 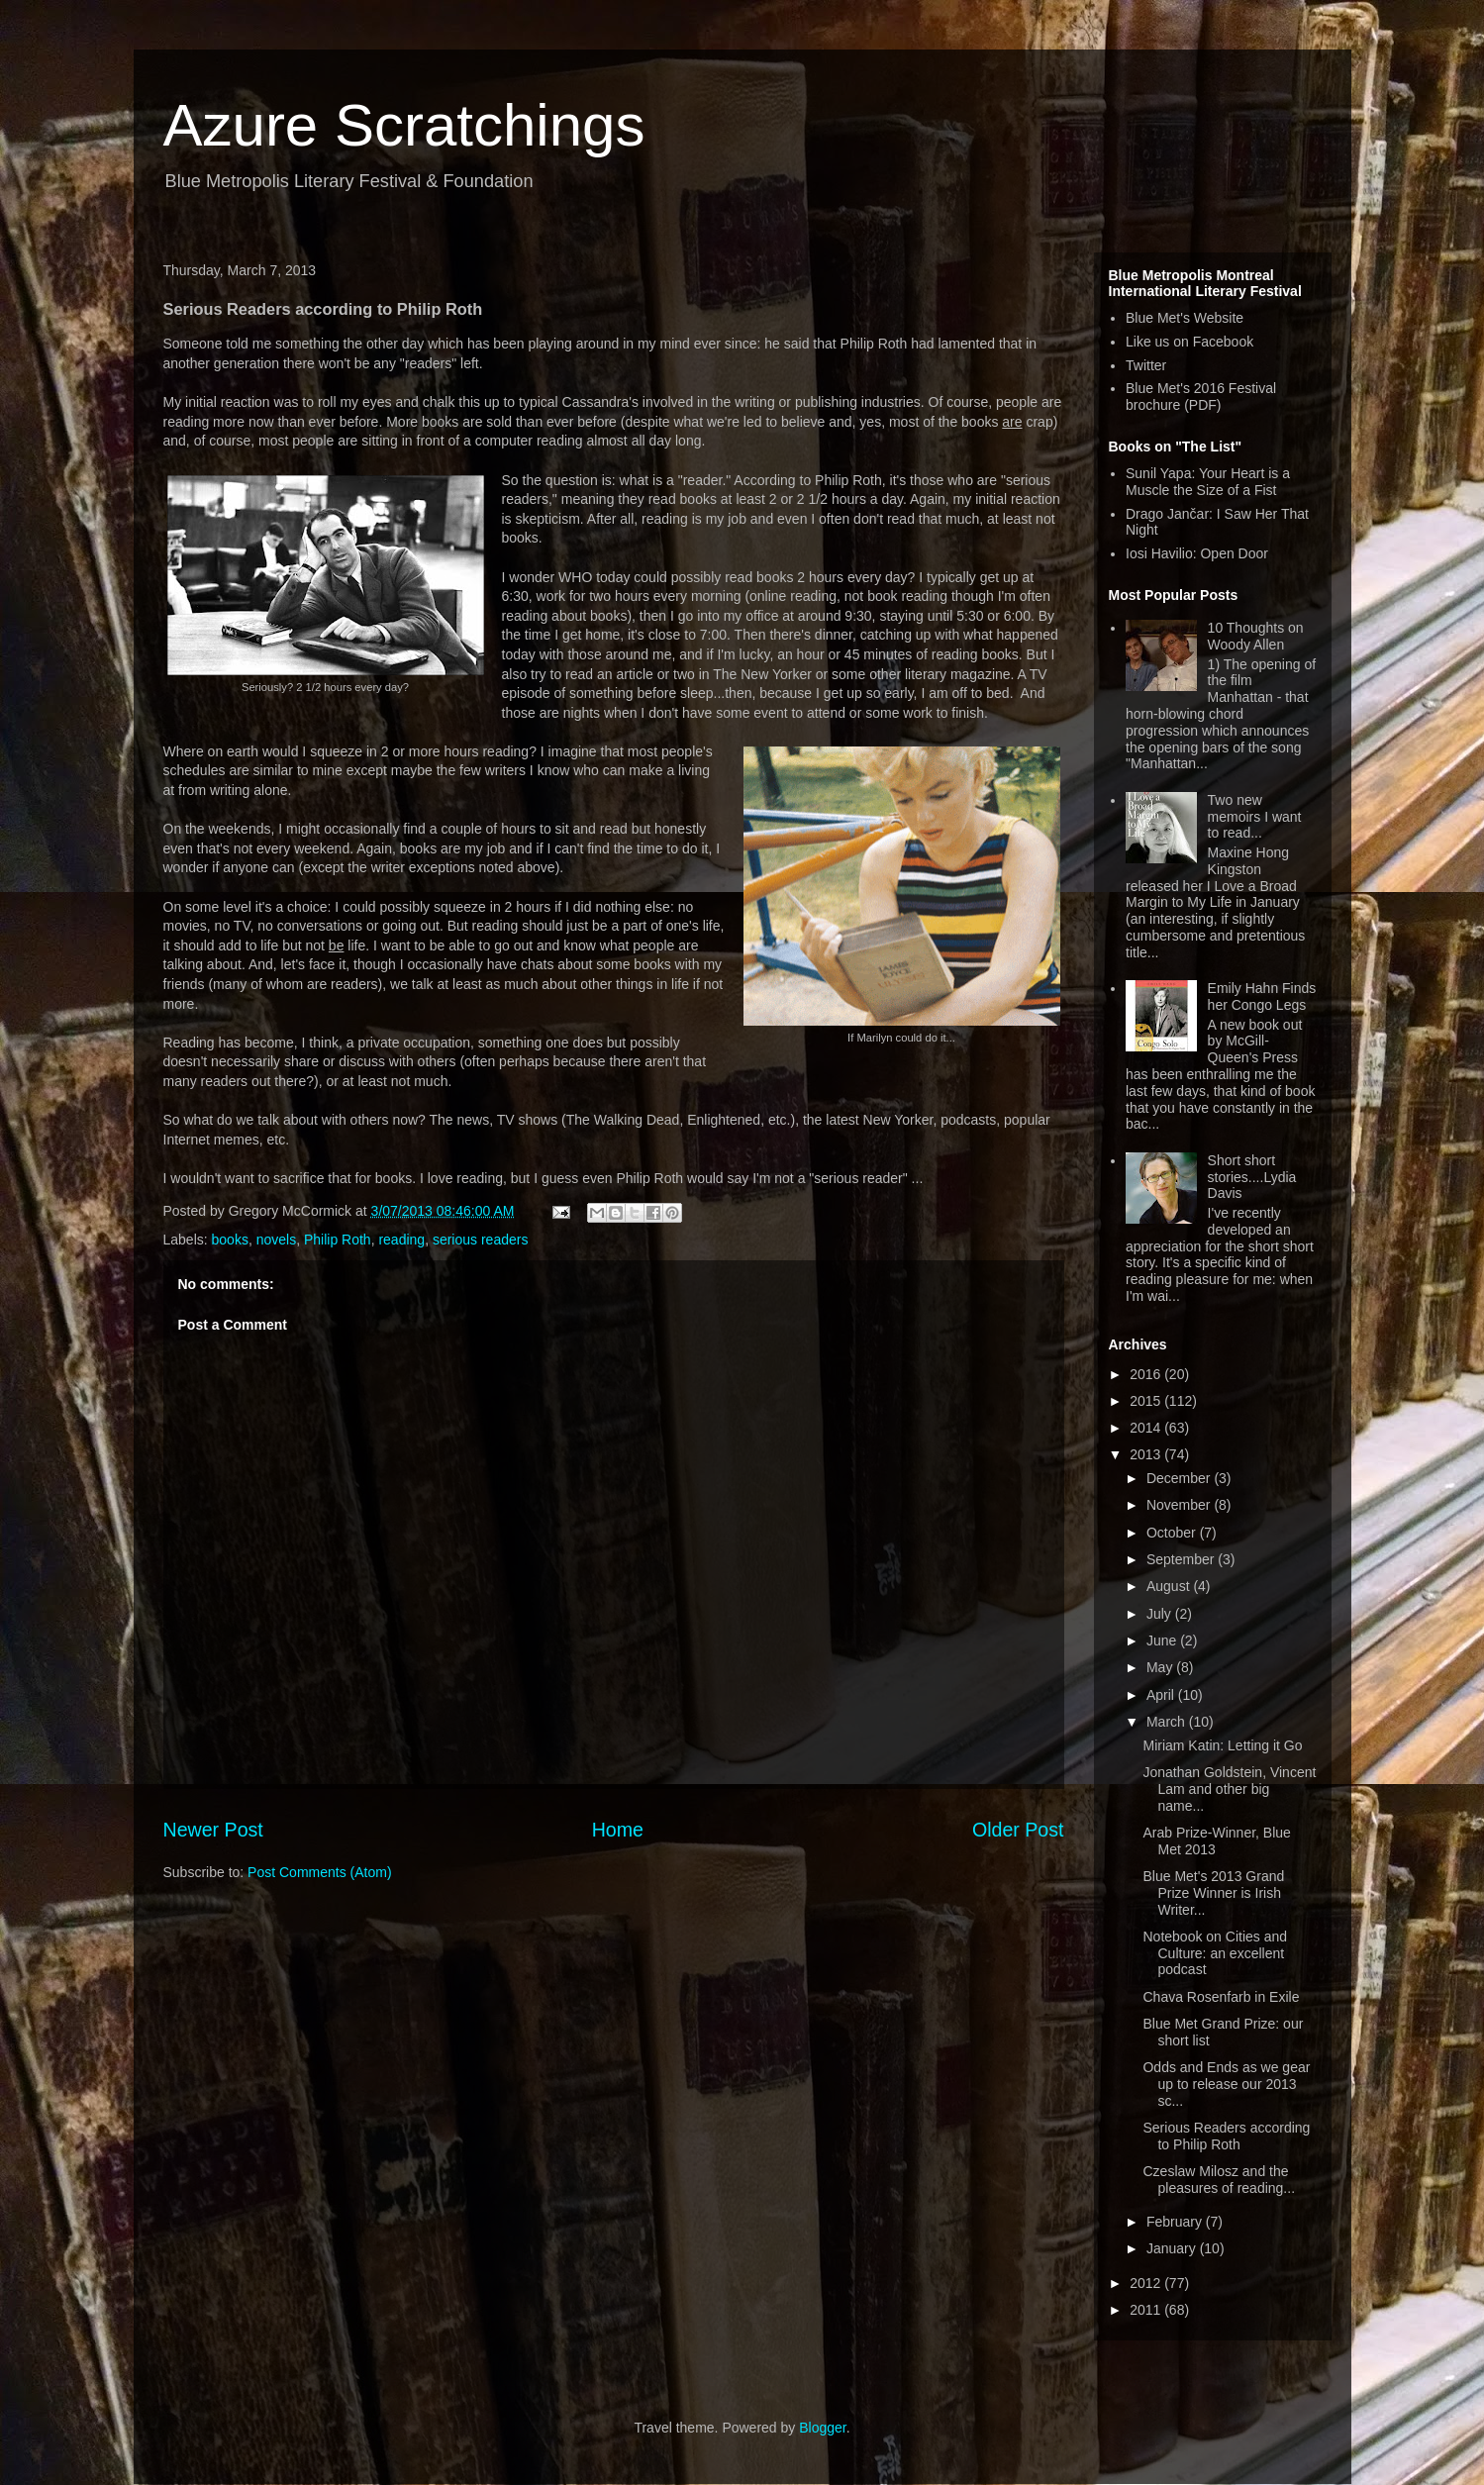 I want to click on February, so click(x=1176, y=2222).